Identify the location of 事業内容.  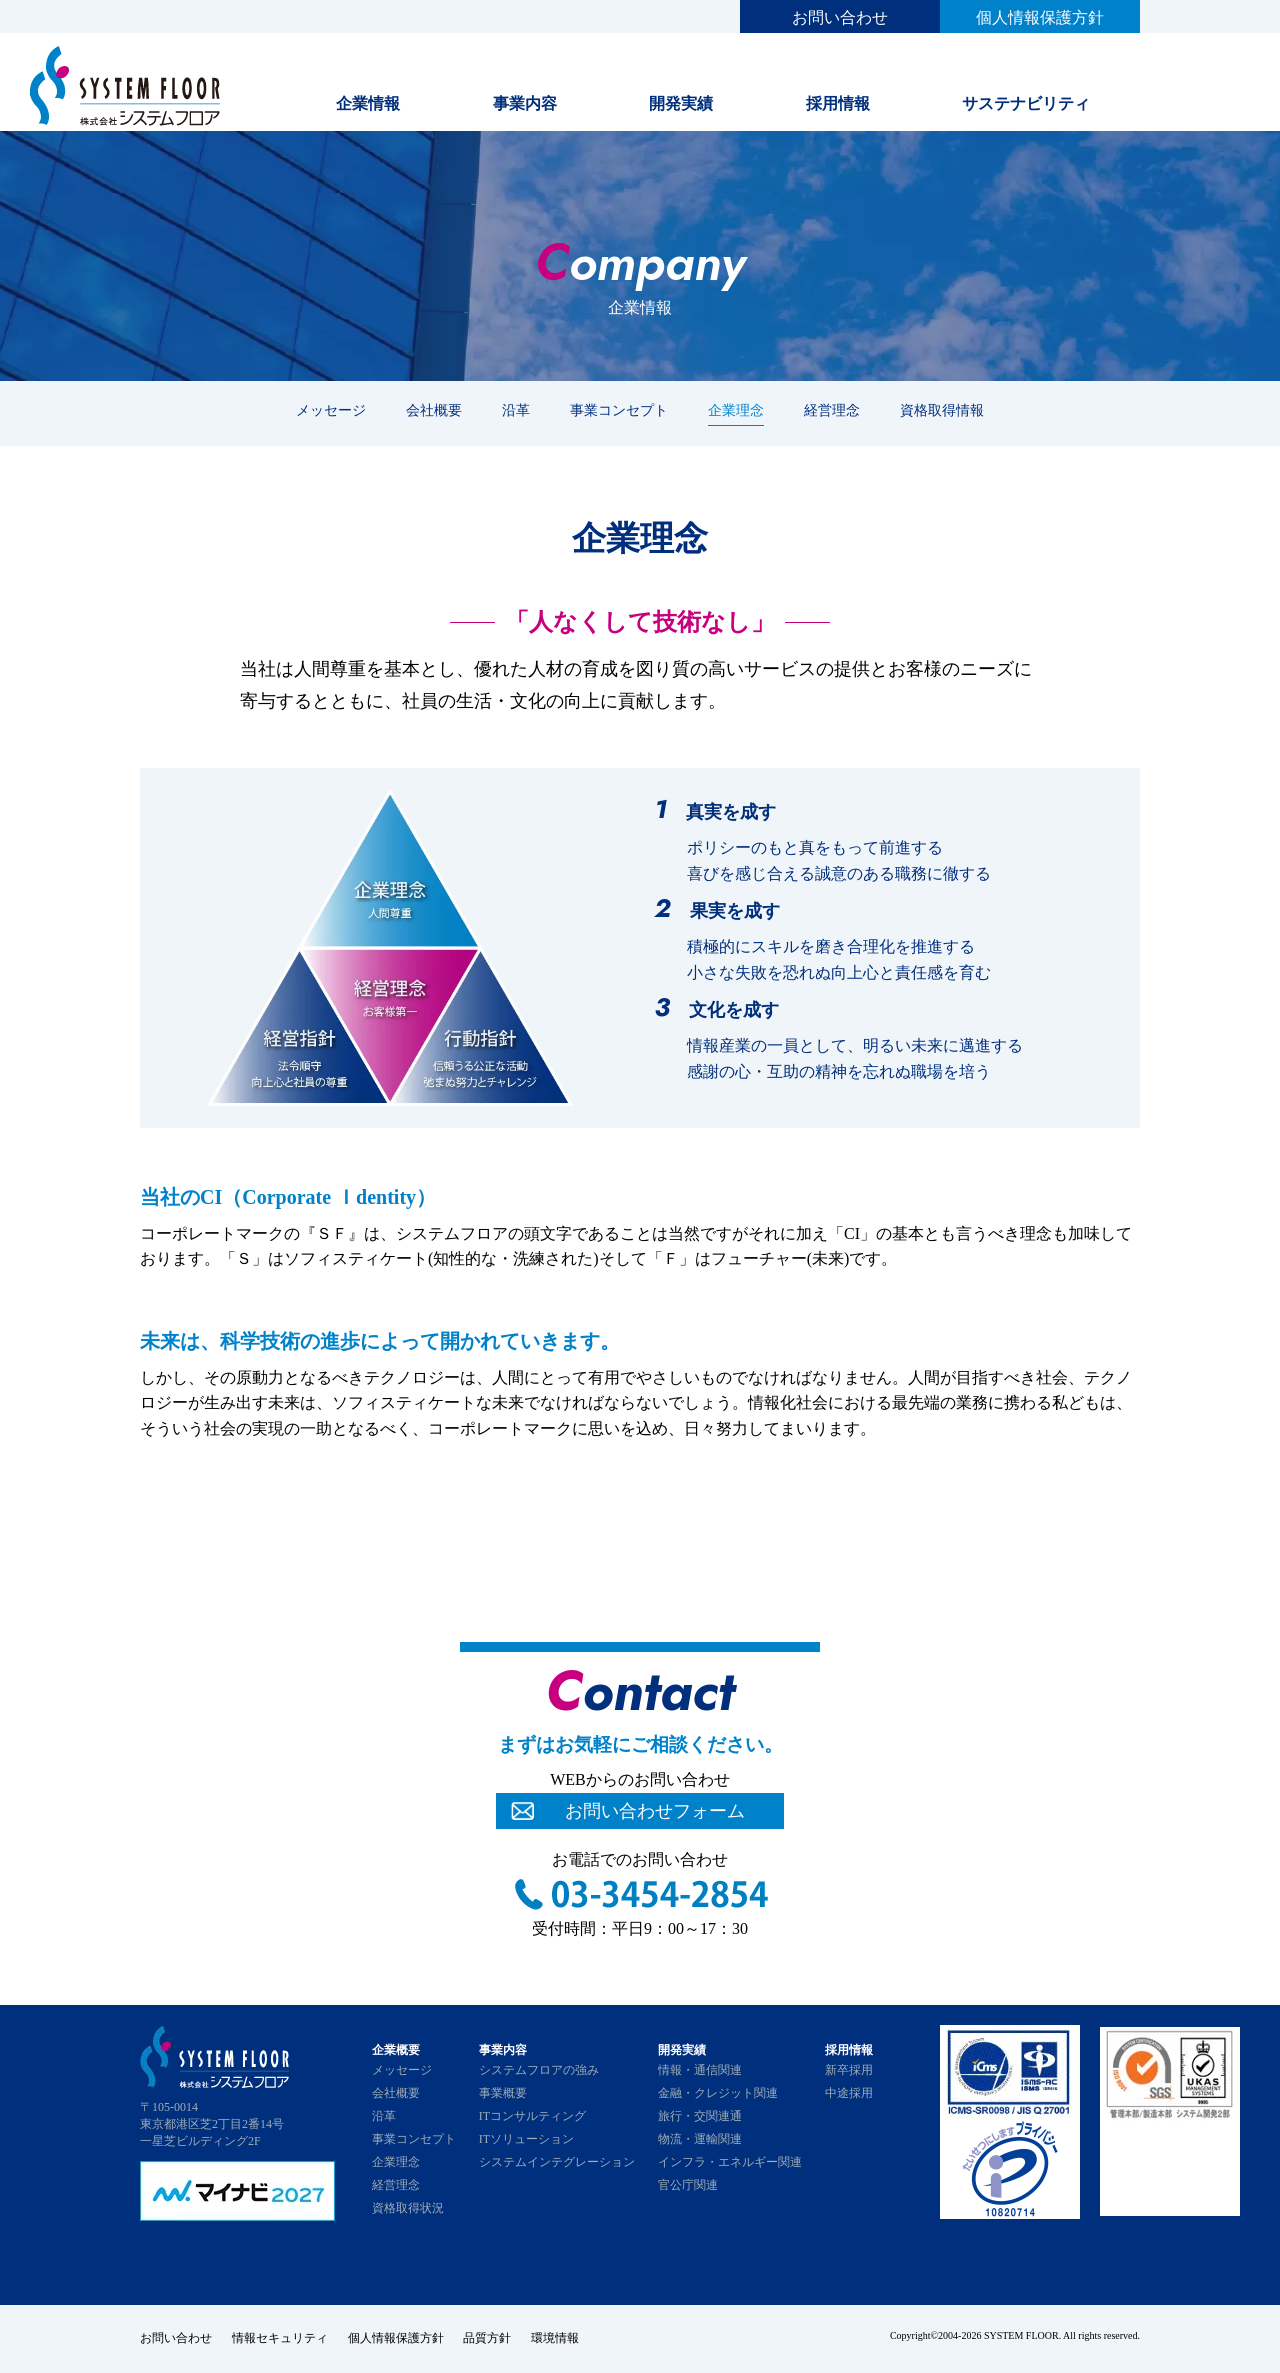
(525, 103).